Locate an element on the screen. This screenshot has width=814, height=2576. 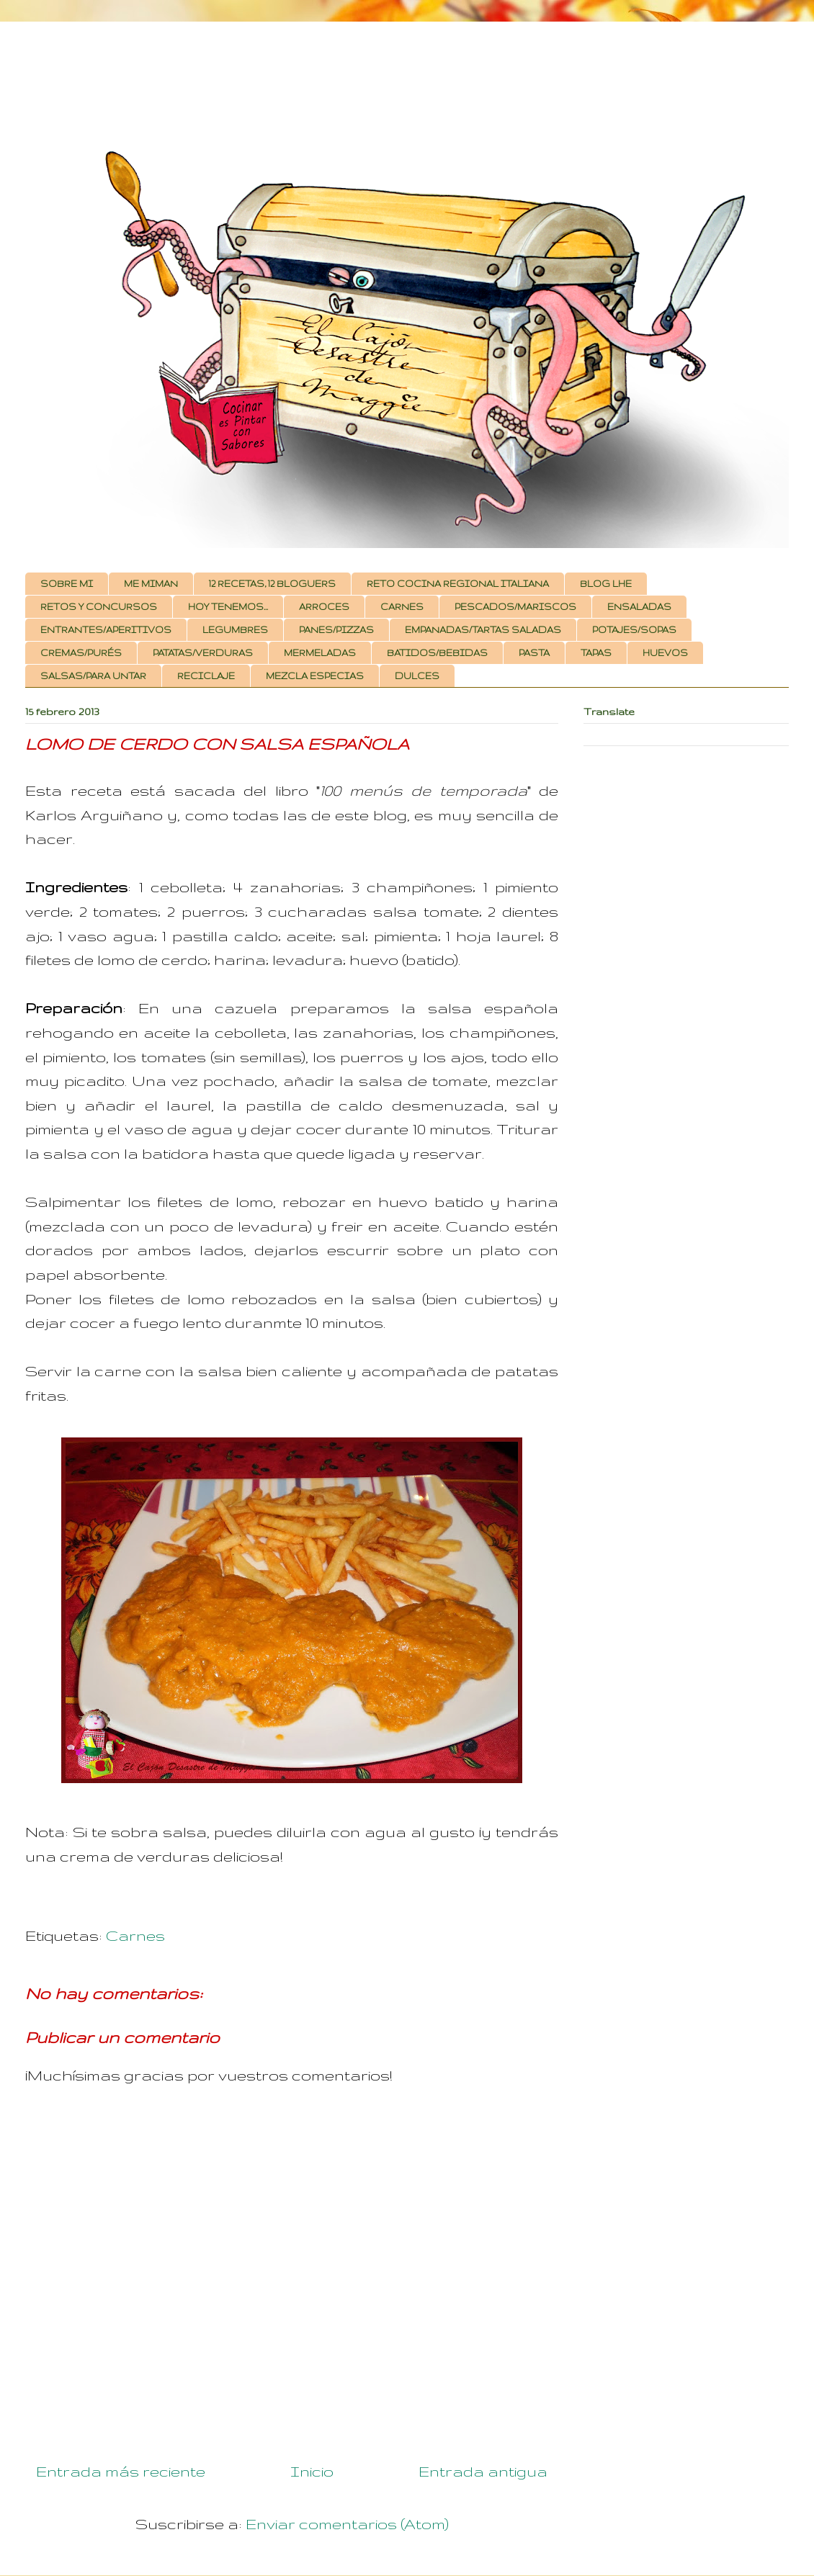
HUEVOS is located at coordinates (665, 653).